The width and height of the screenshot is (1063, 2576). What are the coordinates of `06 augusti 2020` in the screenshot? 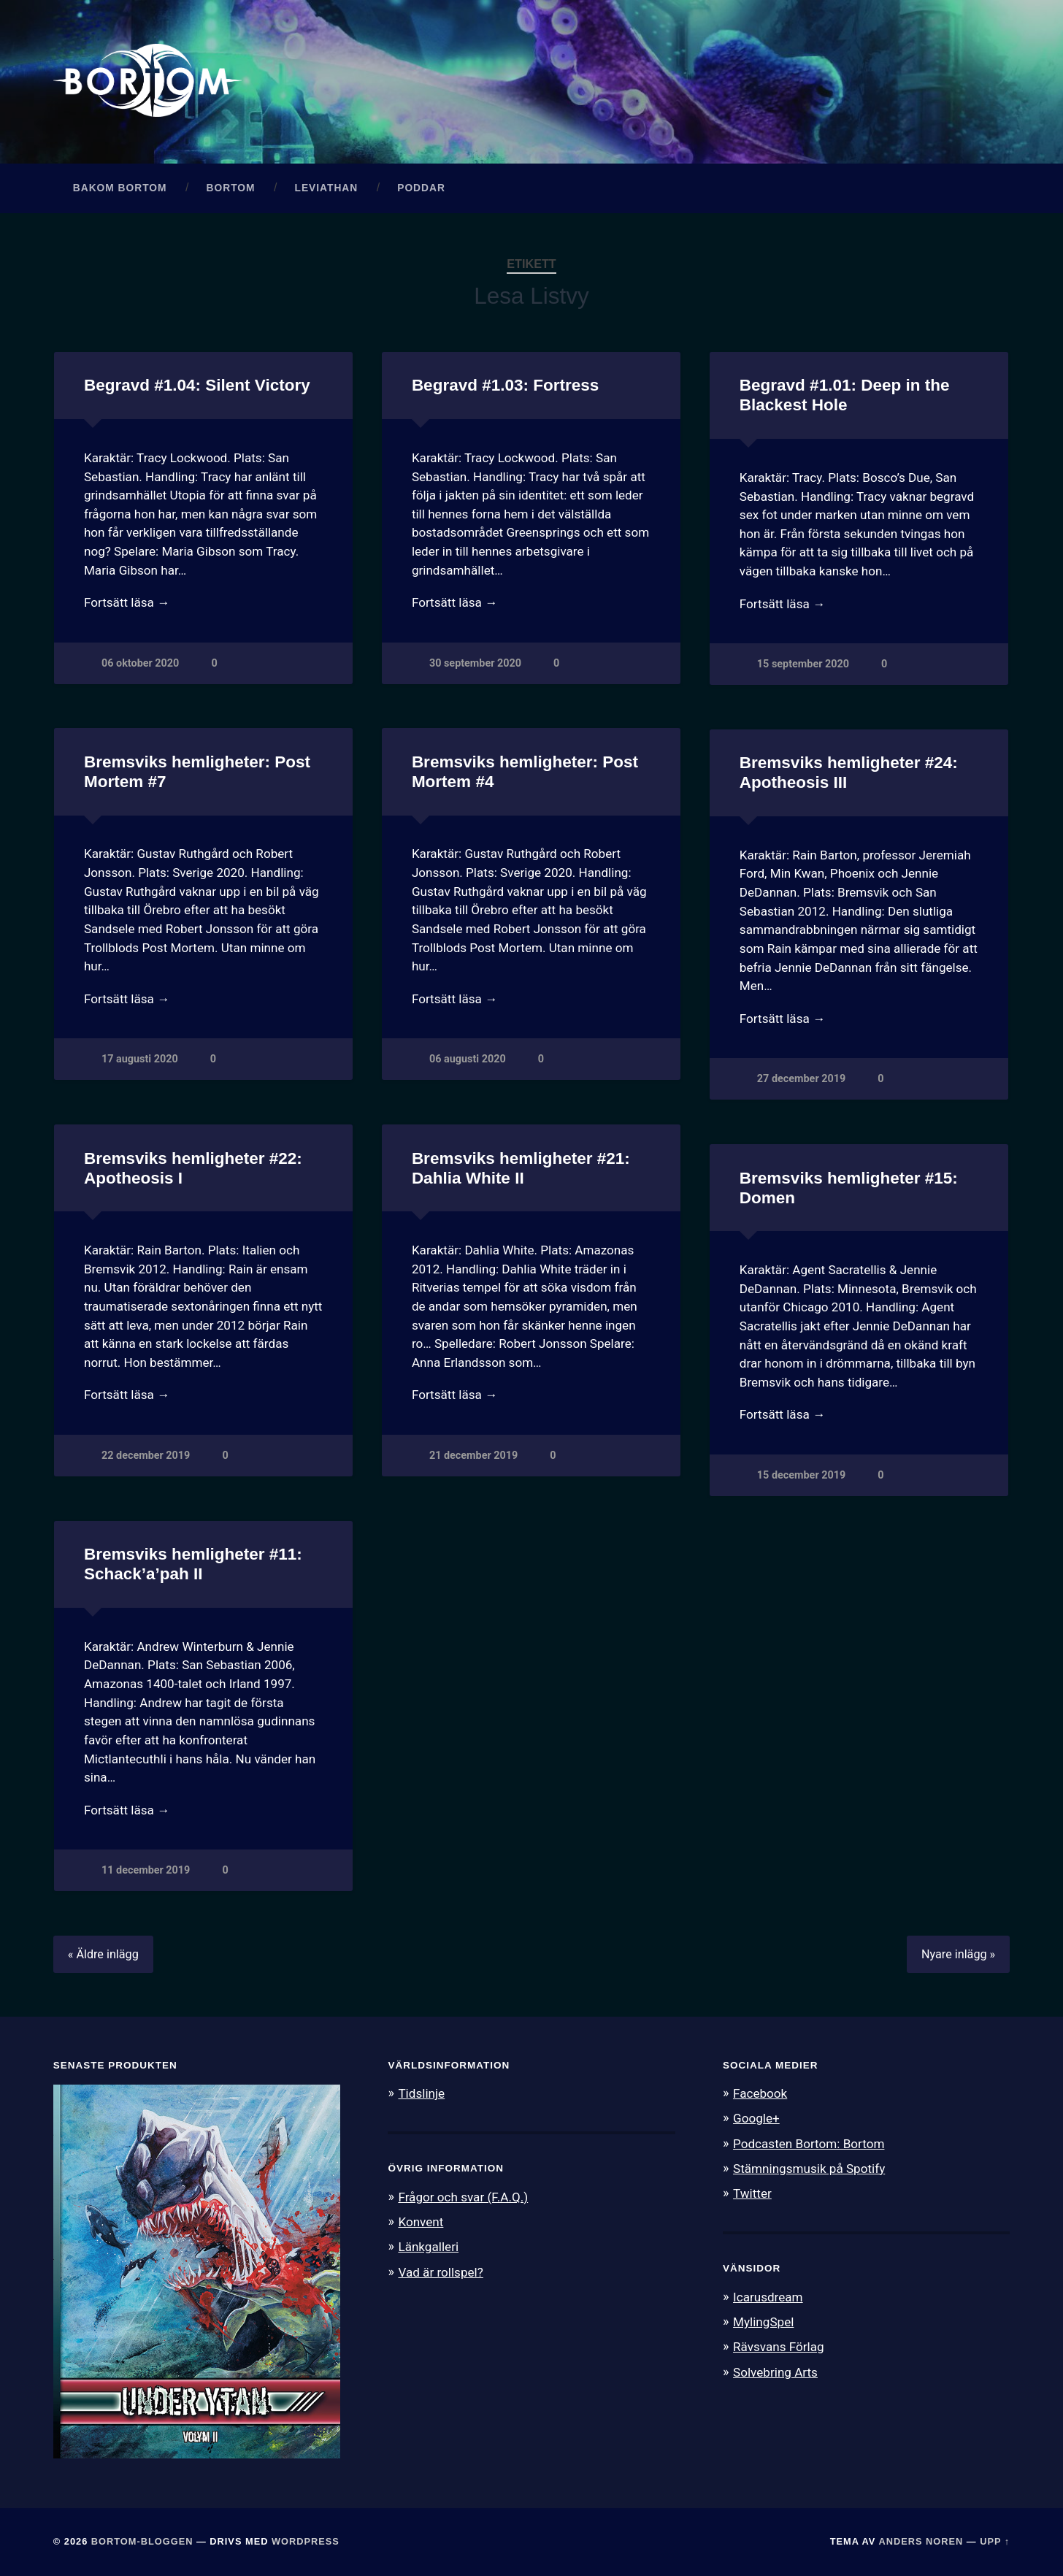 It's located at (467, 1059).